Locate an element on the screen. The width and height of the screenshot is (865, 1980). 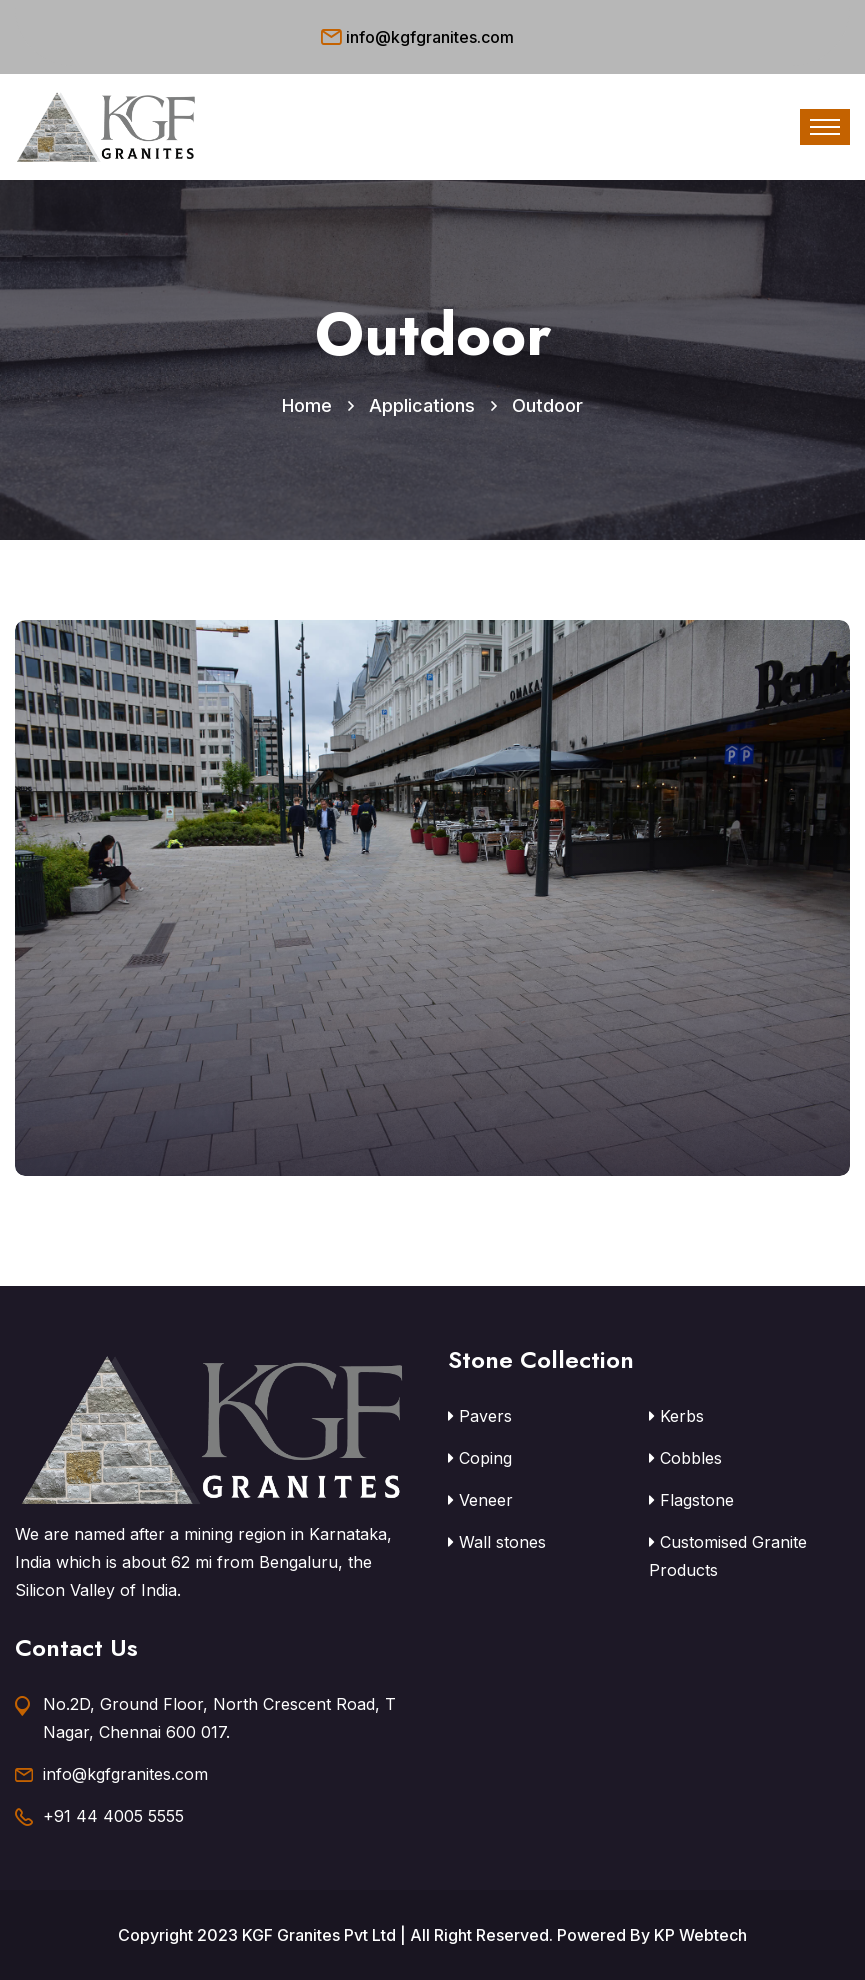
KGF Granites Pvt Ltd is located at coordinates (319, 1935).